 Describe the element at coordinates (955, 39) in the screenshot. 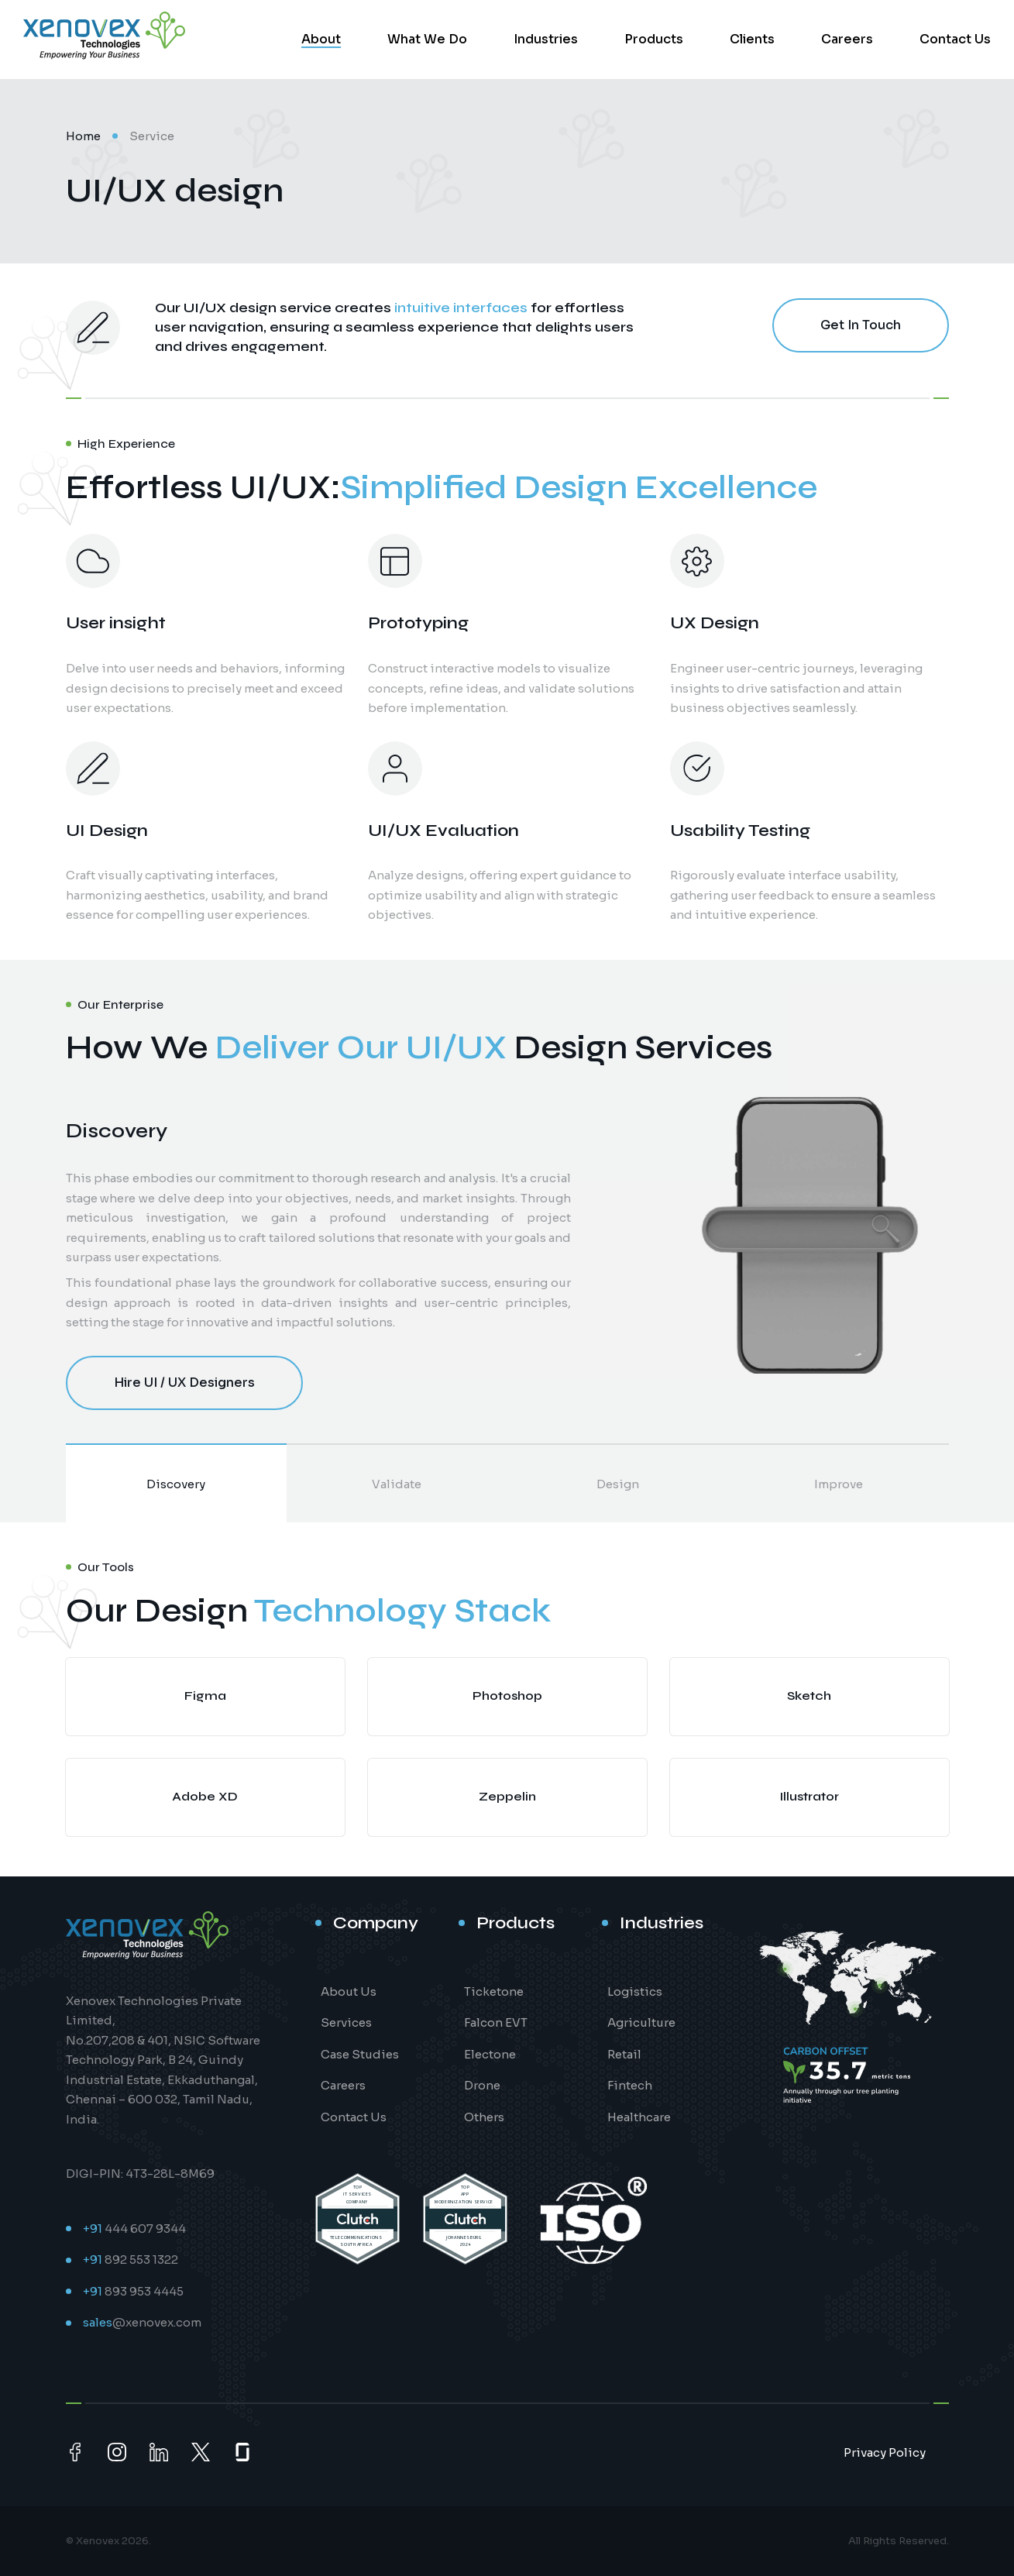

I see `Contact Us` at that location.